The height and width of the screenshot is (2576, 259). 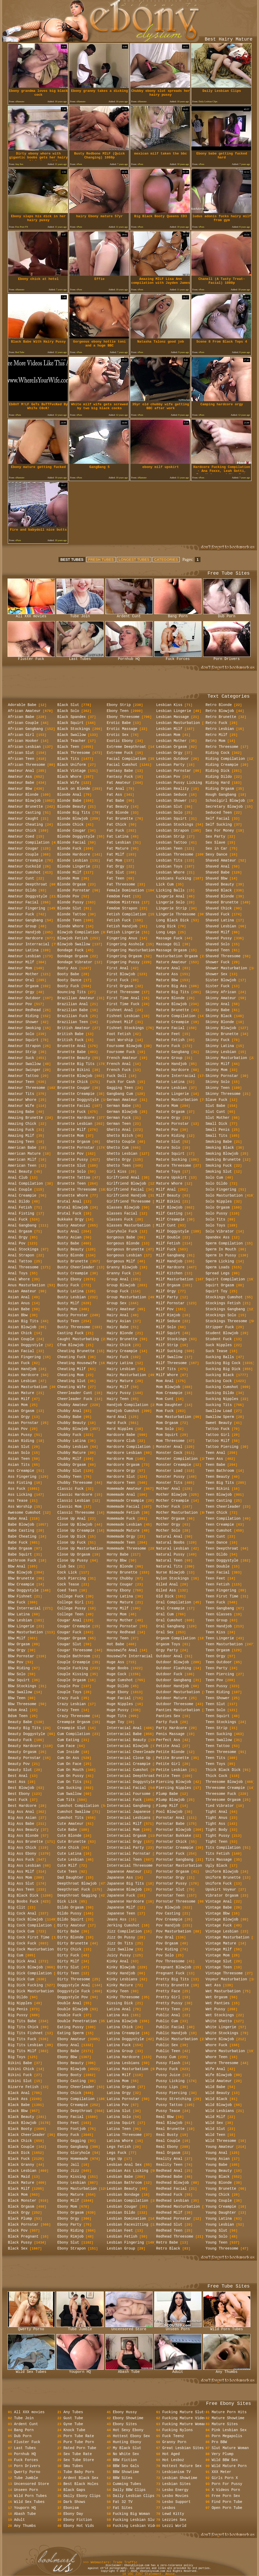 What do you see at coordinates (123, 1177) in the screenshot?
I see `Girlfriend Anal` at bounding box center [123, 1177].